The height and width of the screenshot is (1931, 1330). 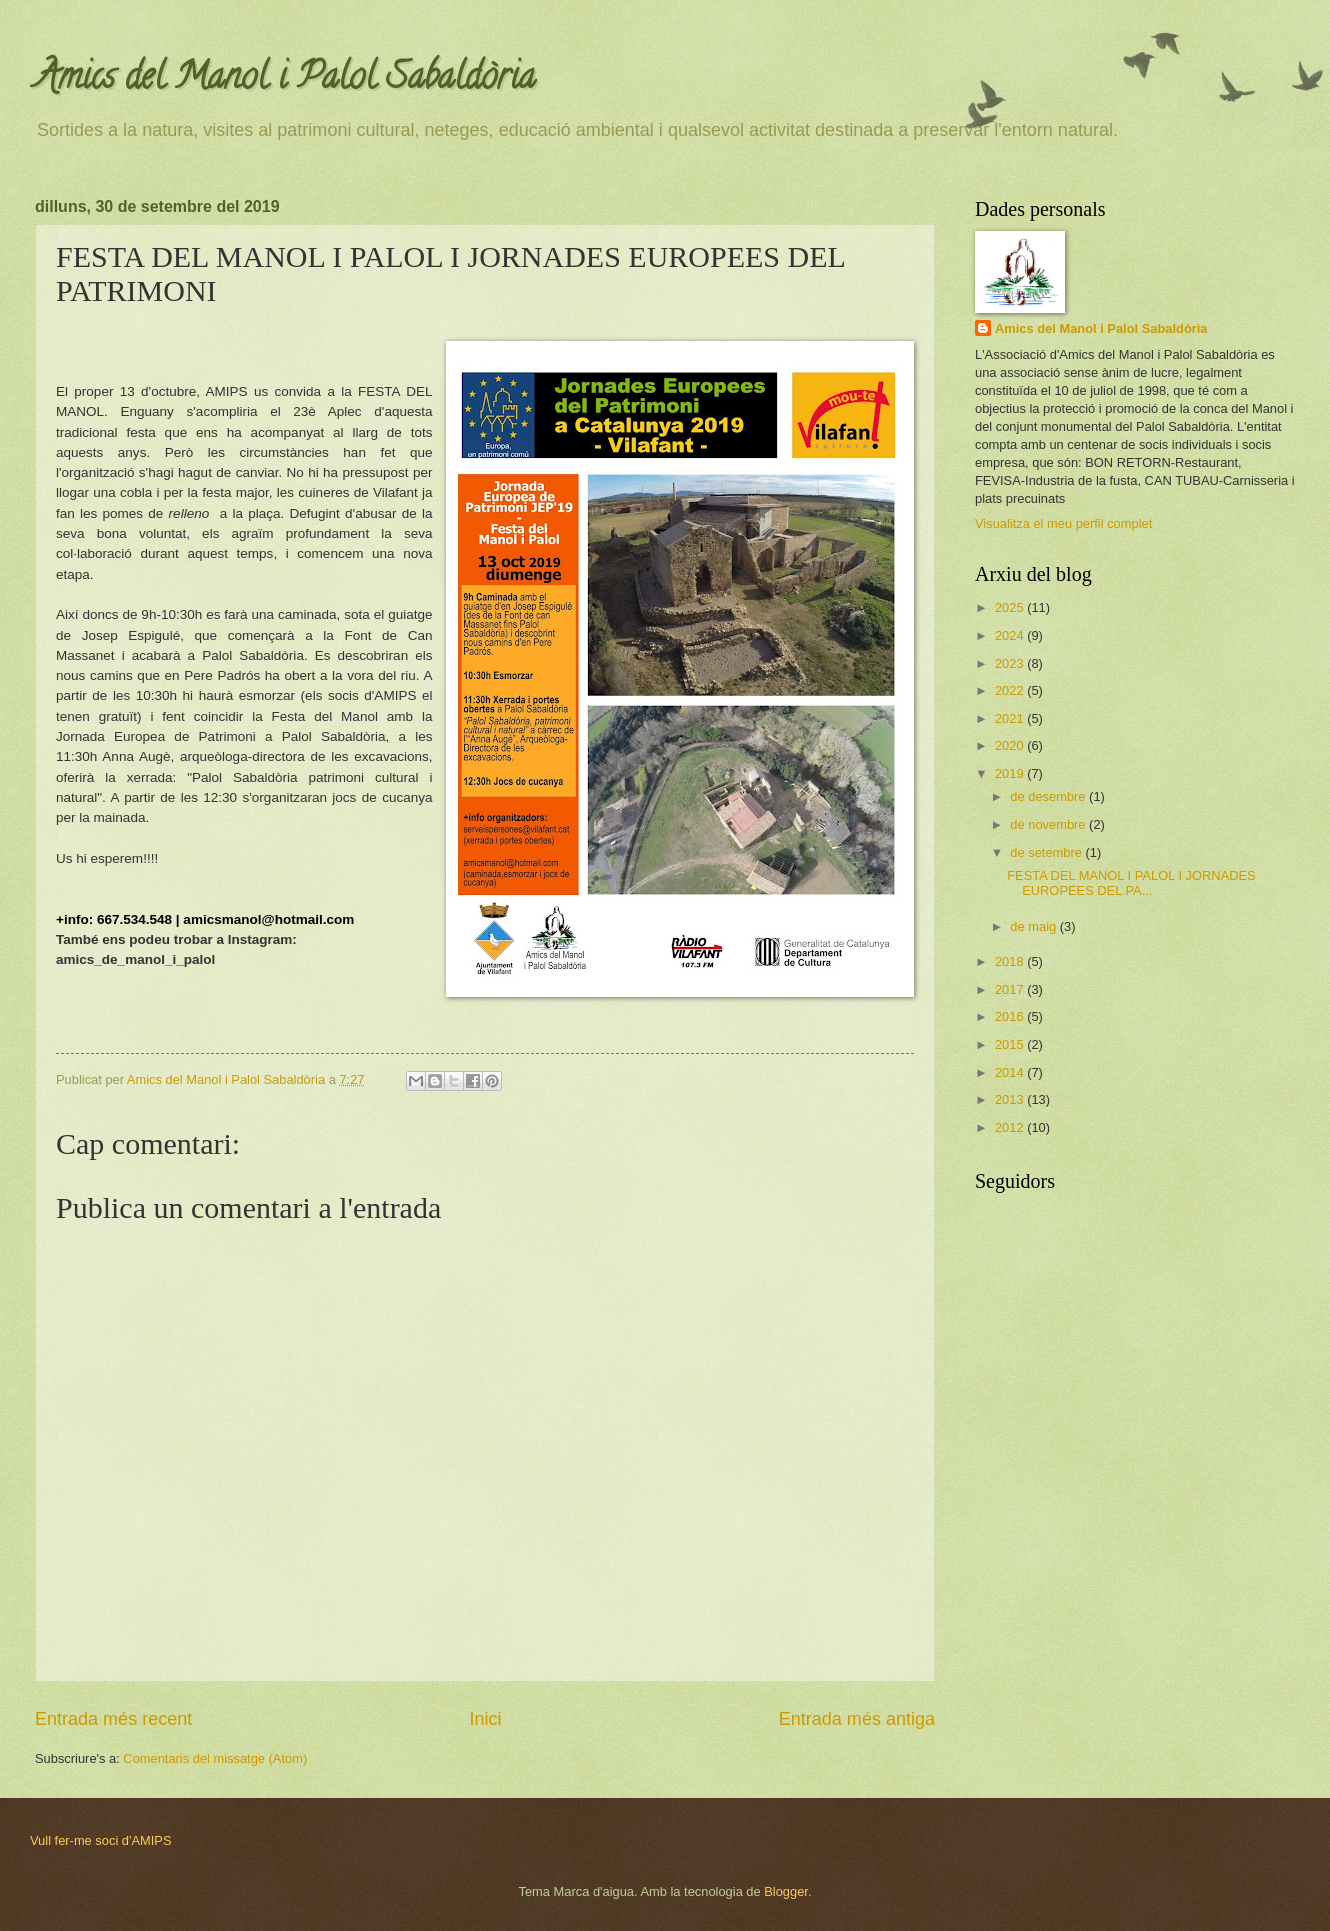 What do you see at coordinates (1011, 663) in the screenshot?
I see `2023` at bounding box center [1011, 663].